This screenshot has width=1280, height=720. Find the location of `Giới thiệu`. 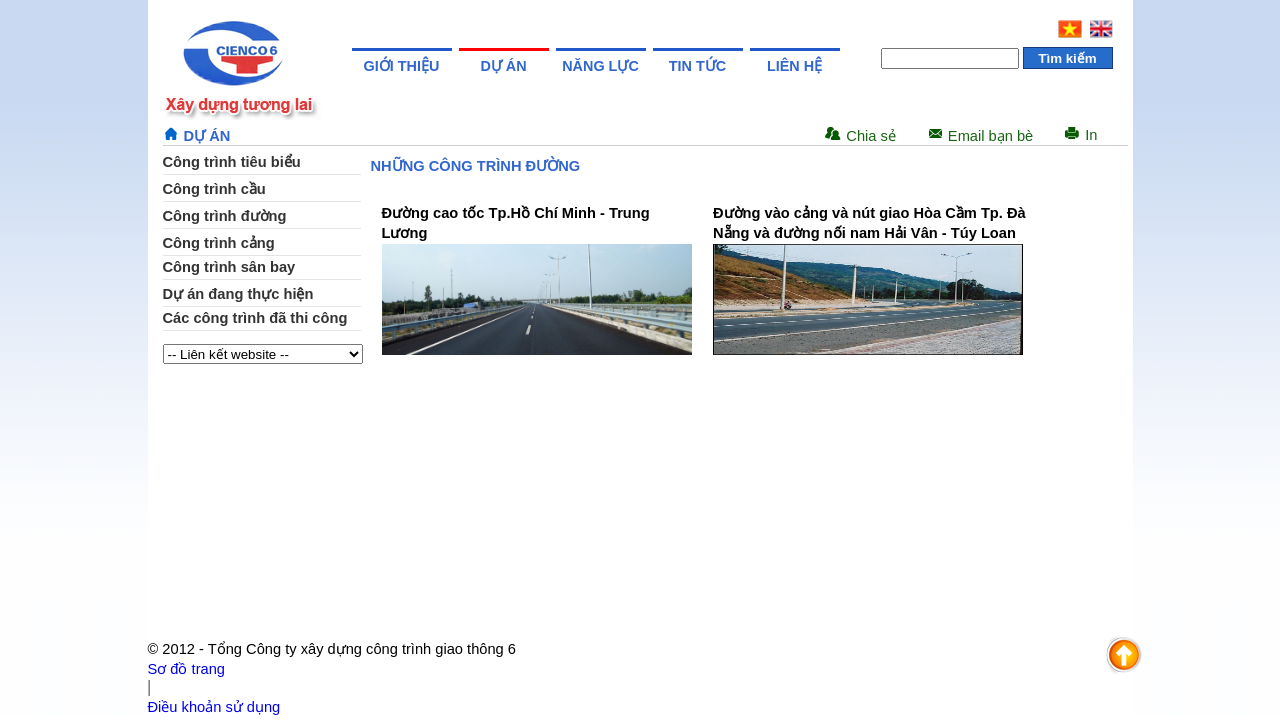

Giới thiệu is located at coordinates (402, 66).